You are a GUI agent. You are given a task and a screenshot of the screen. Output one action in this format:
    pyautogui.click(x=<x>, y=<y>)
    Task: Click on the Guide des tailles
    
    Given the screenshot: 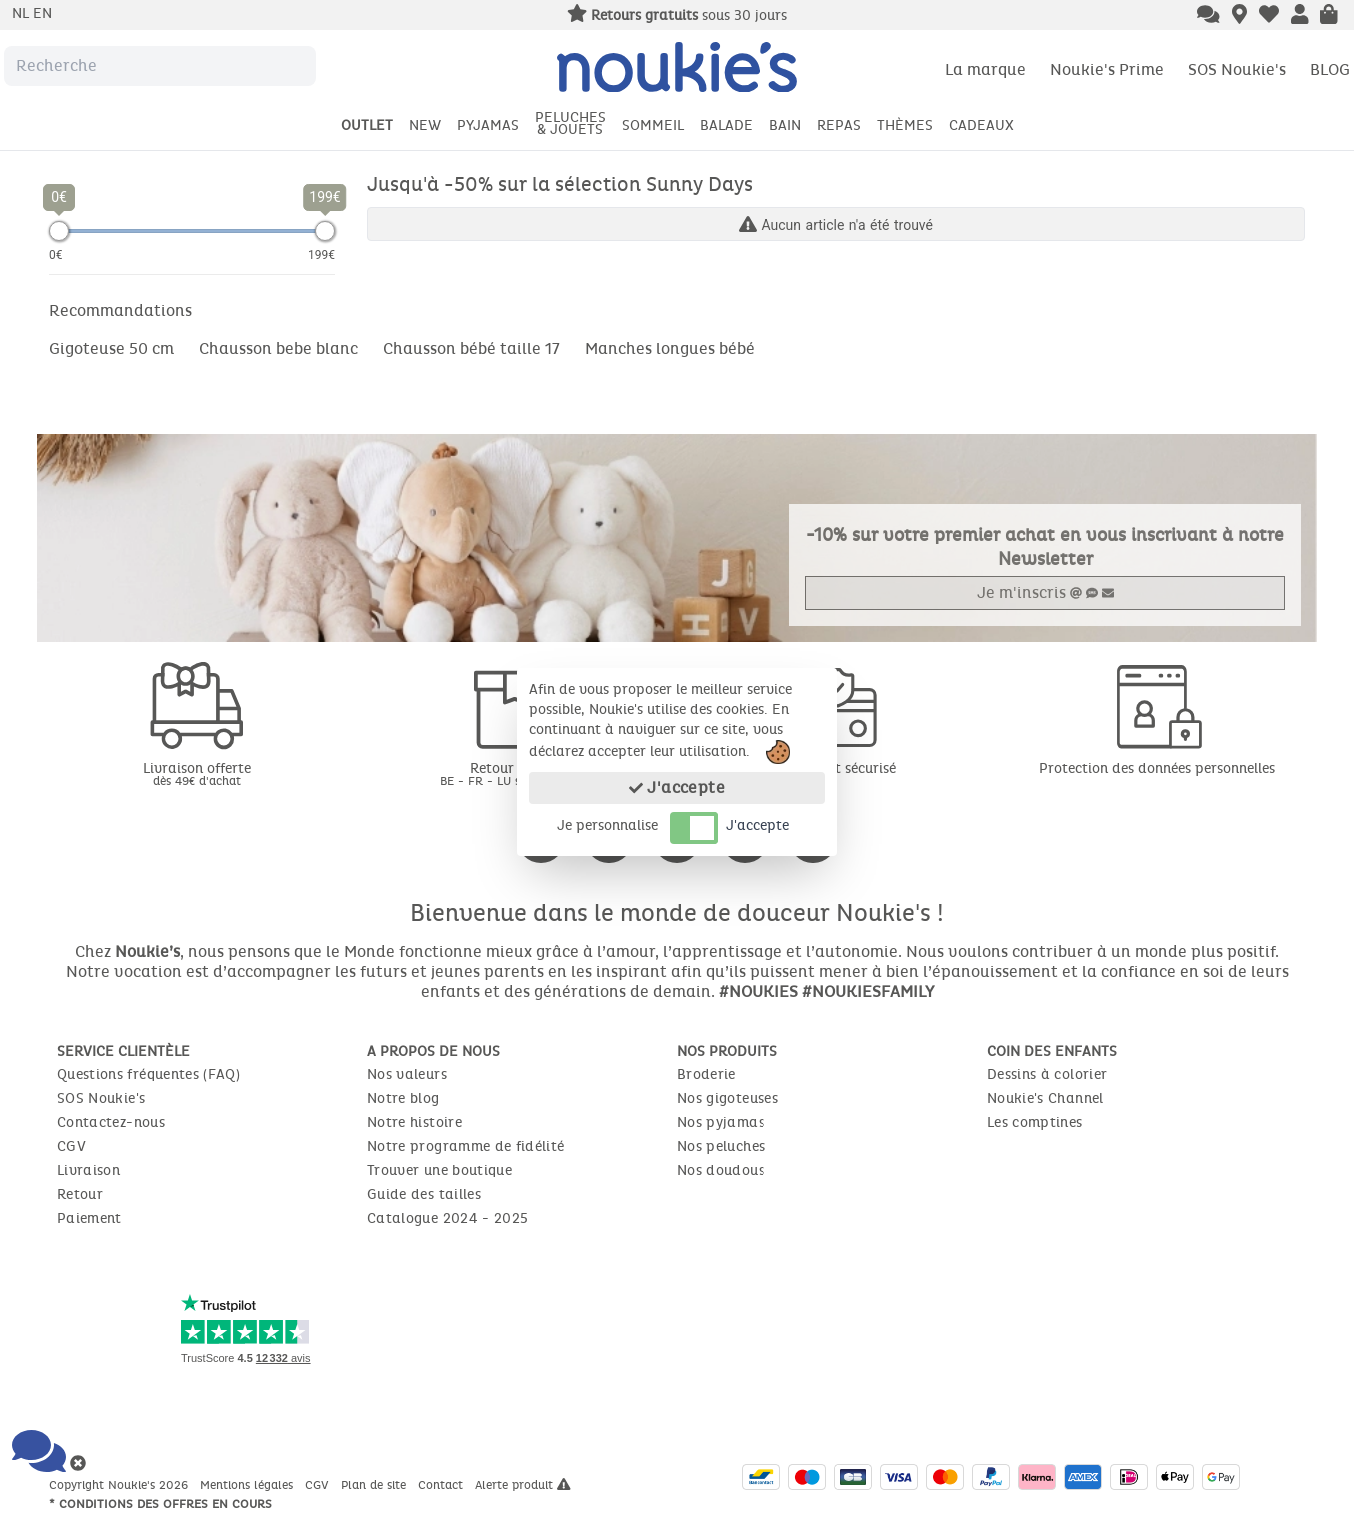 What is the action you would take?
    pyautogui.click(x=424, y=1194)
    